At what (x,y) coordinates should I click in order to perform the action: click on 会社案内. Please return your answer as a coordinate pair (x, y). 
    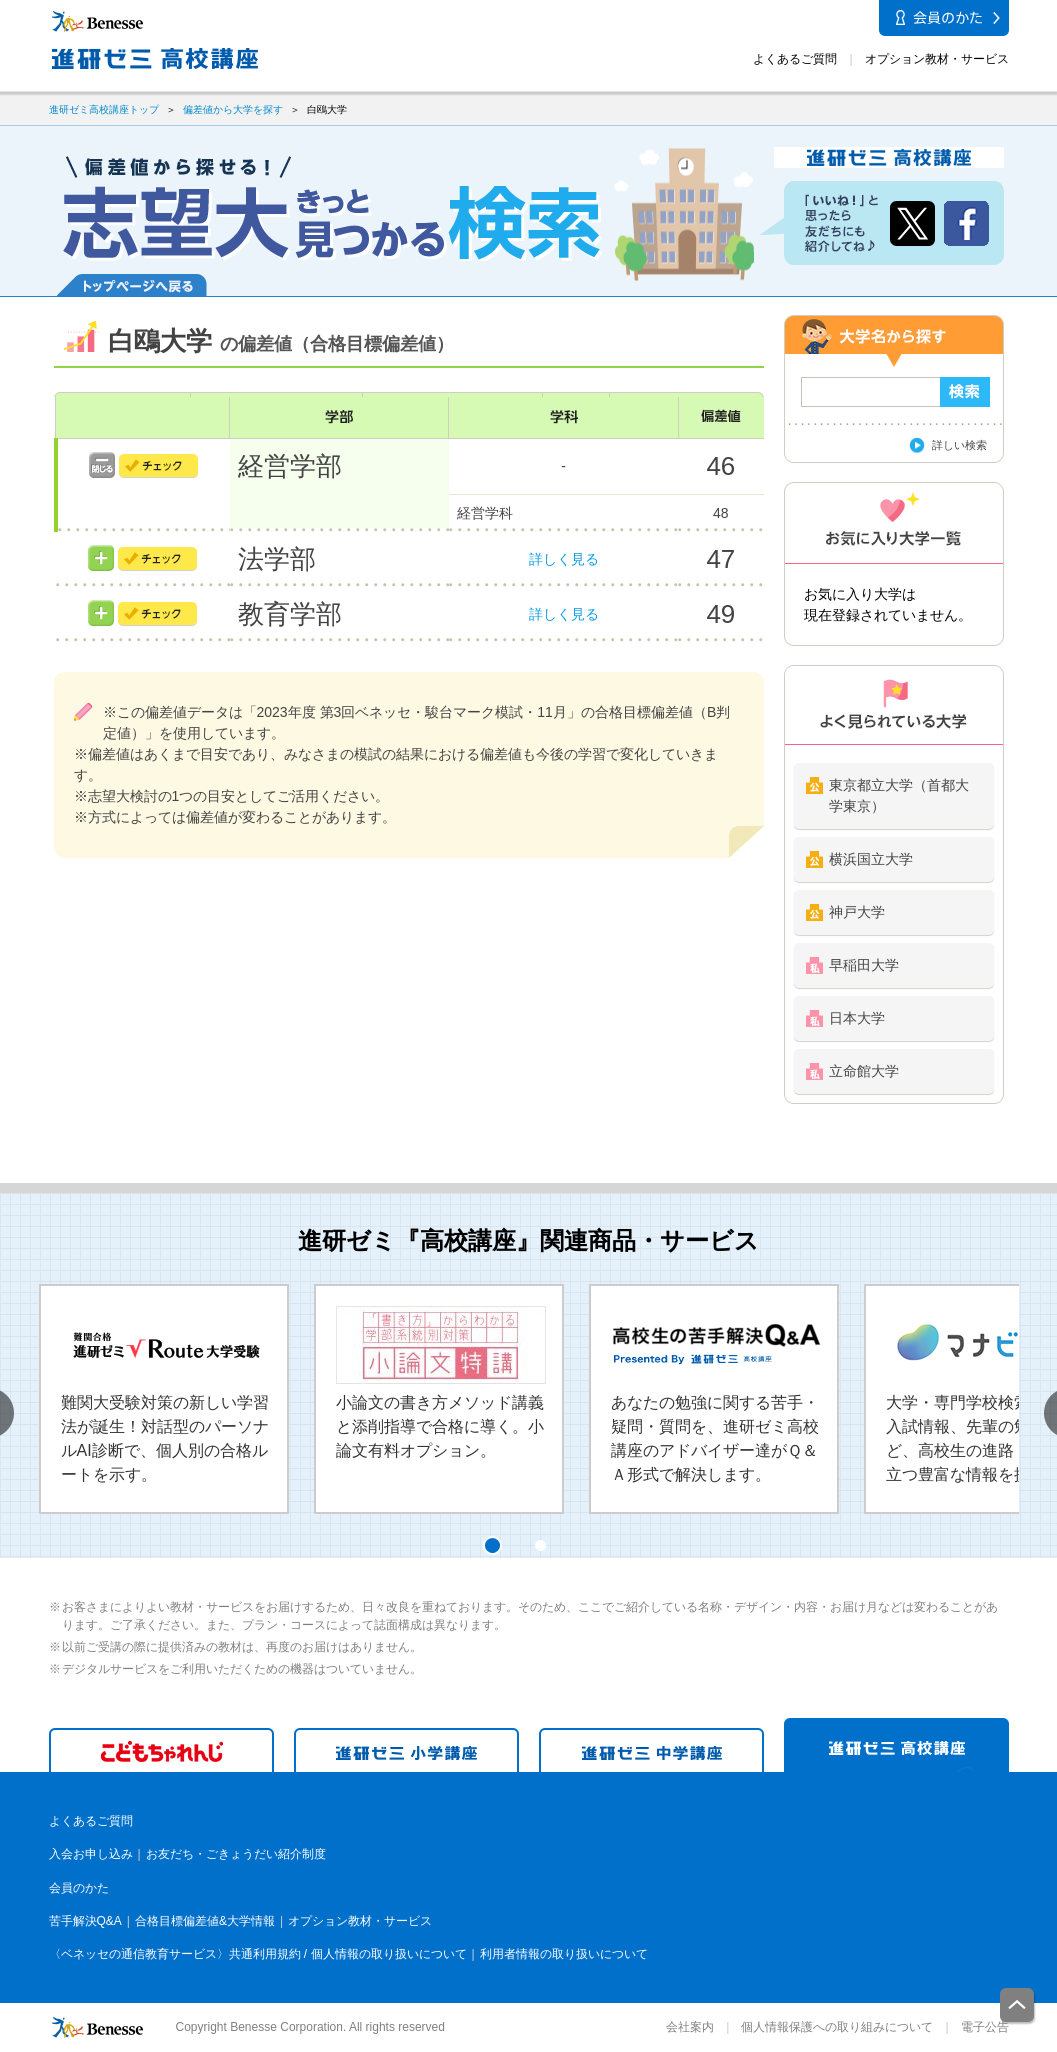
    Looking at the image, I should click on (690, 2027).